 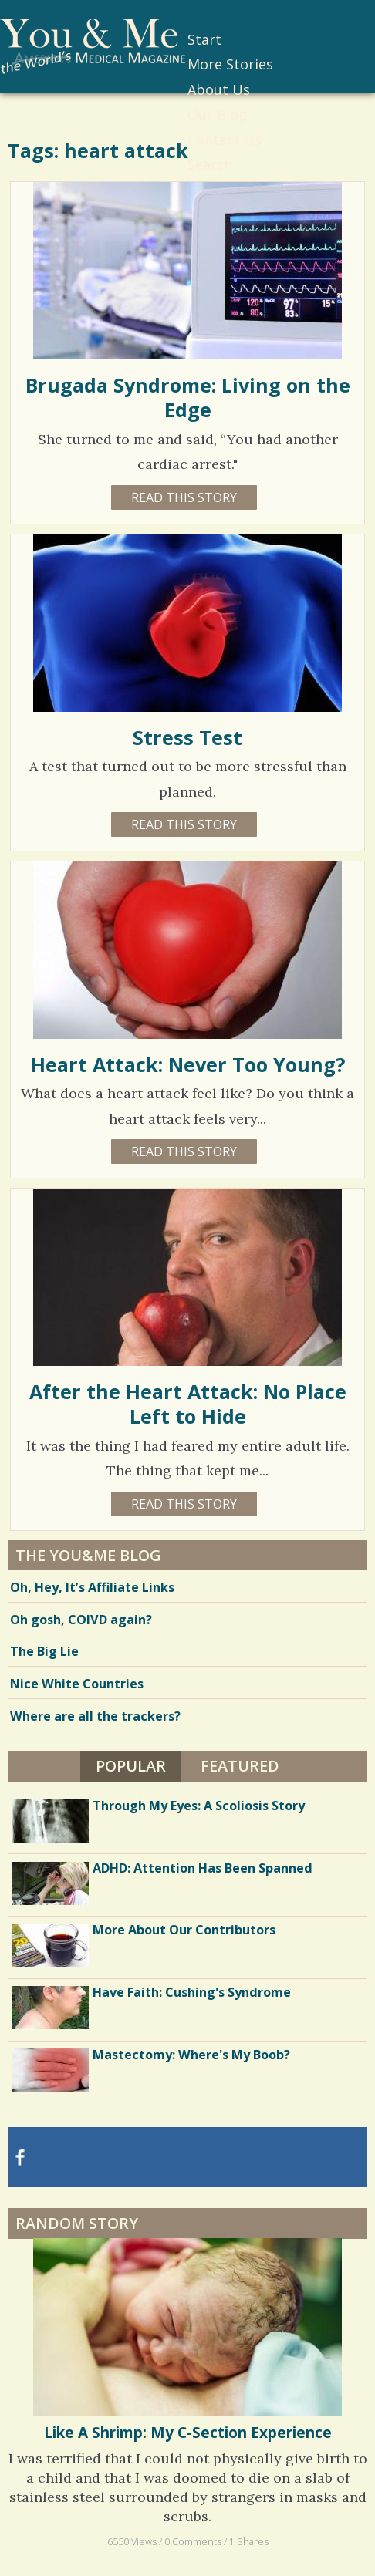 I want to click on Like A Shrimp: My C-Section Experience, so click(x=188, y=2433).